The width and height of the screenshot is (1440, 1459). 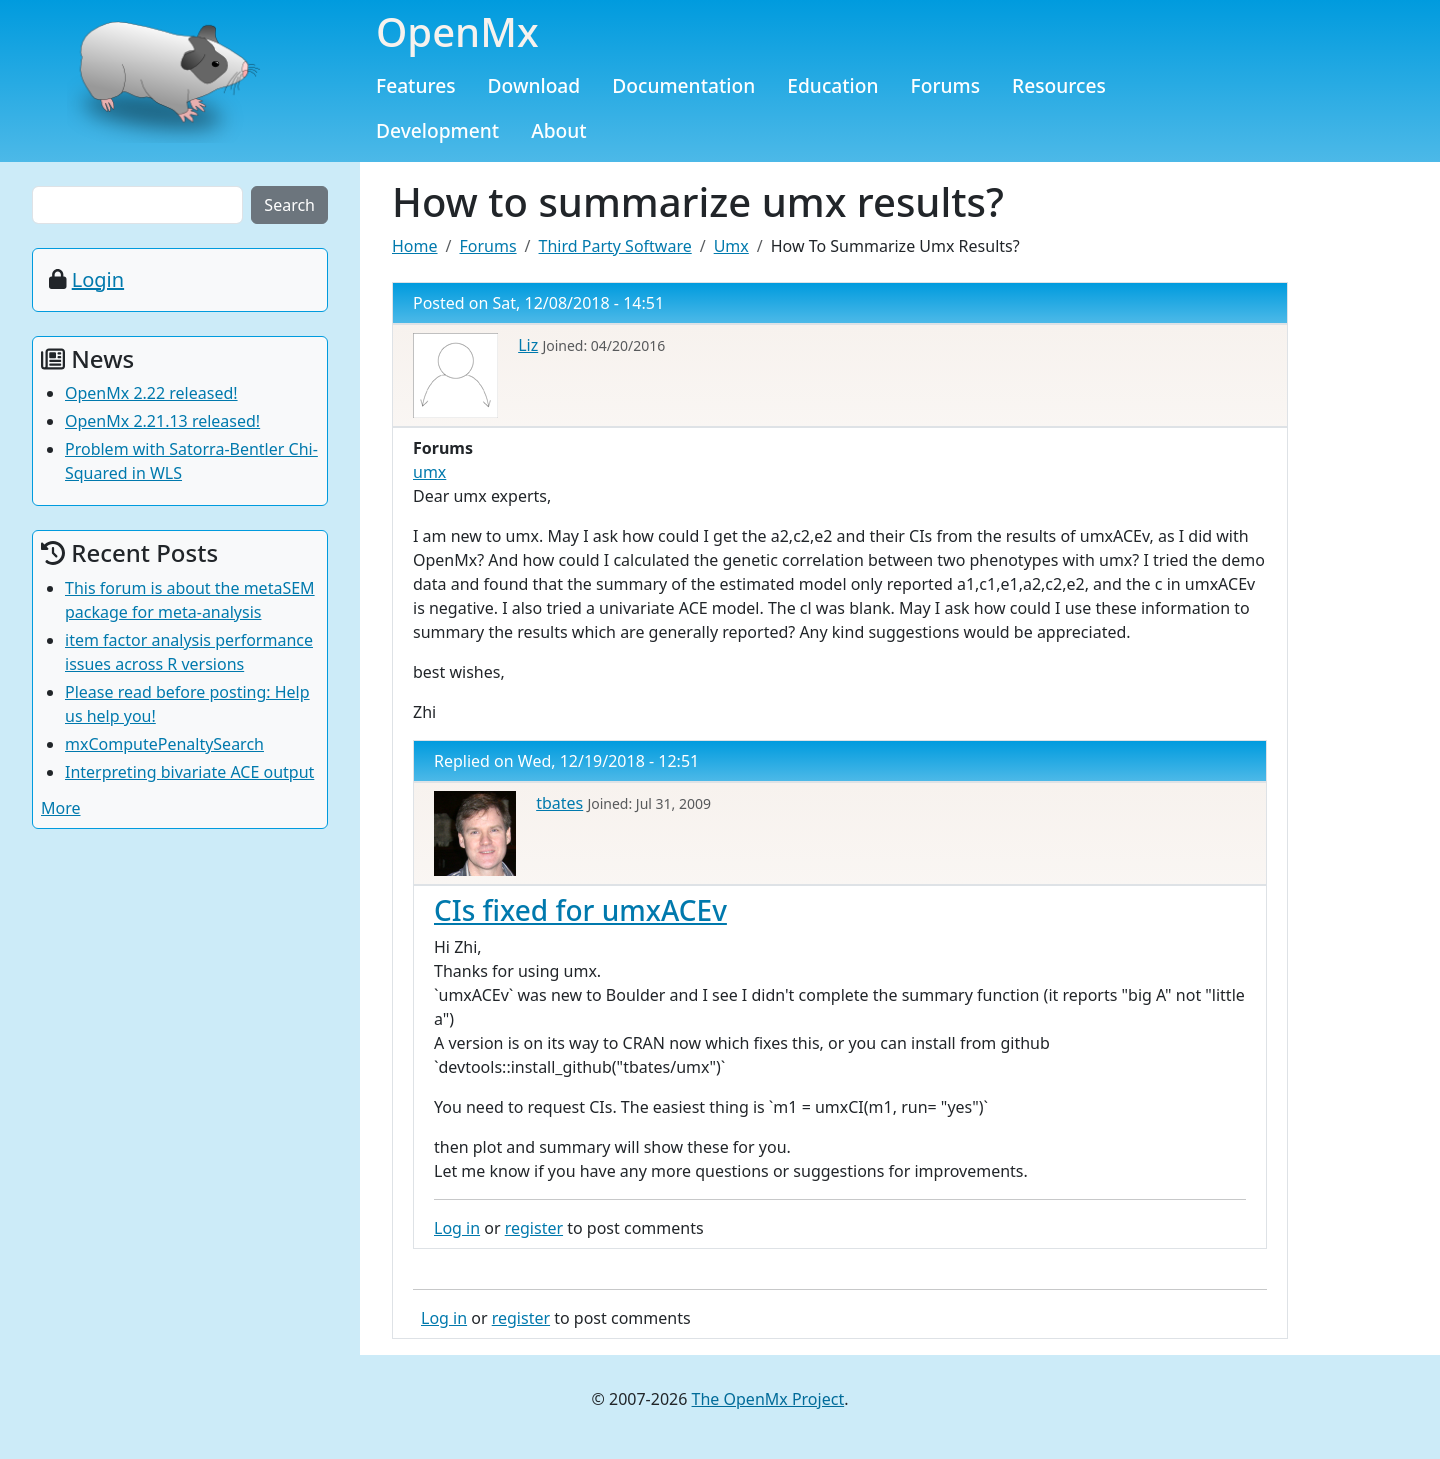 I want to click on OpenMx 2.21.13 released!, so click(x=162, y=421).